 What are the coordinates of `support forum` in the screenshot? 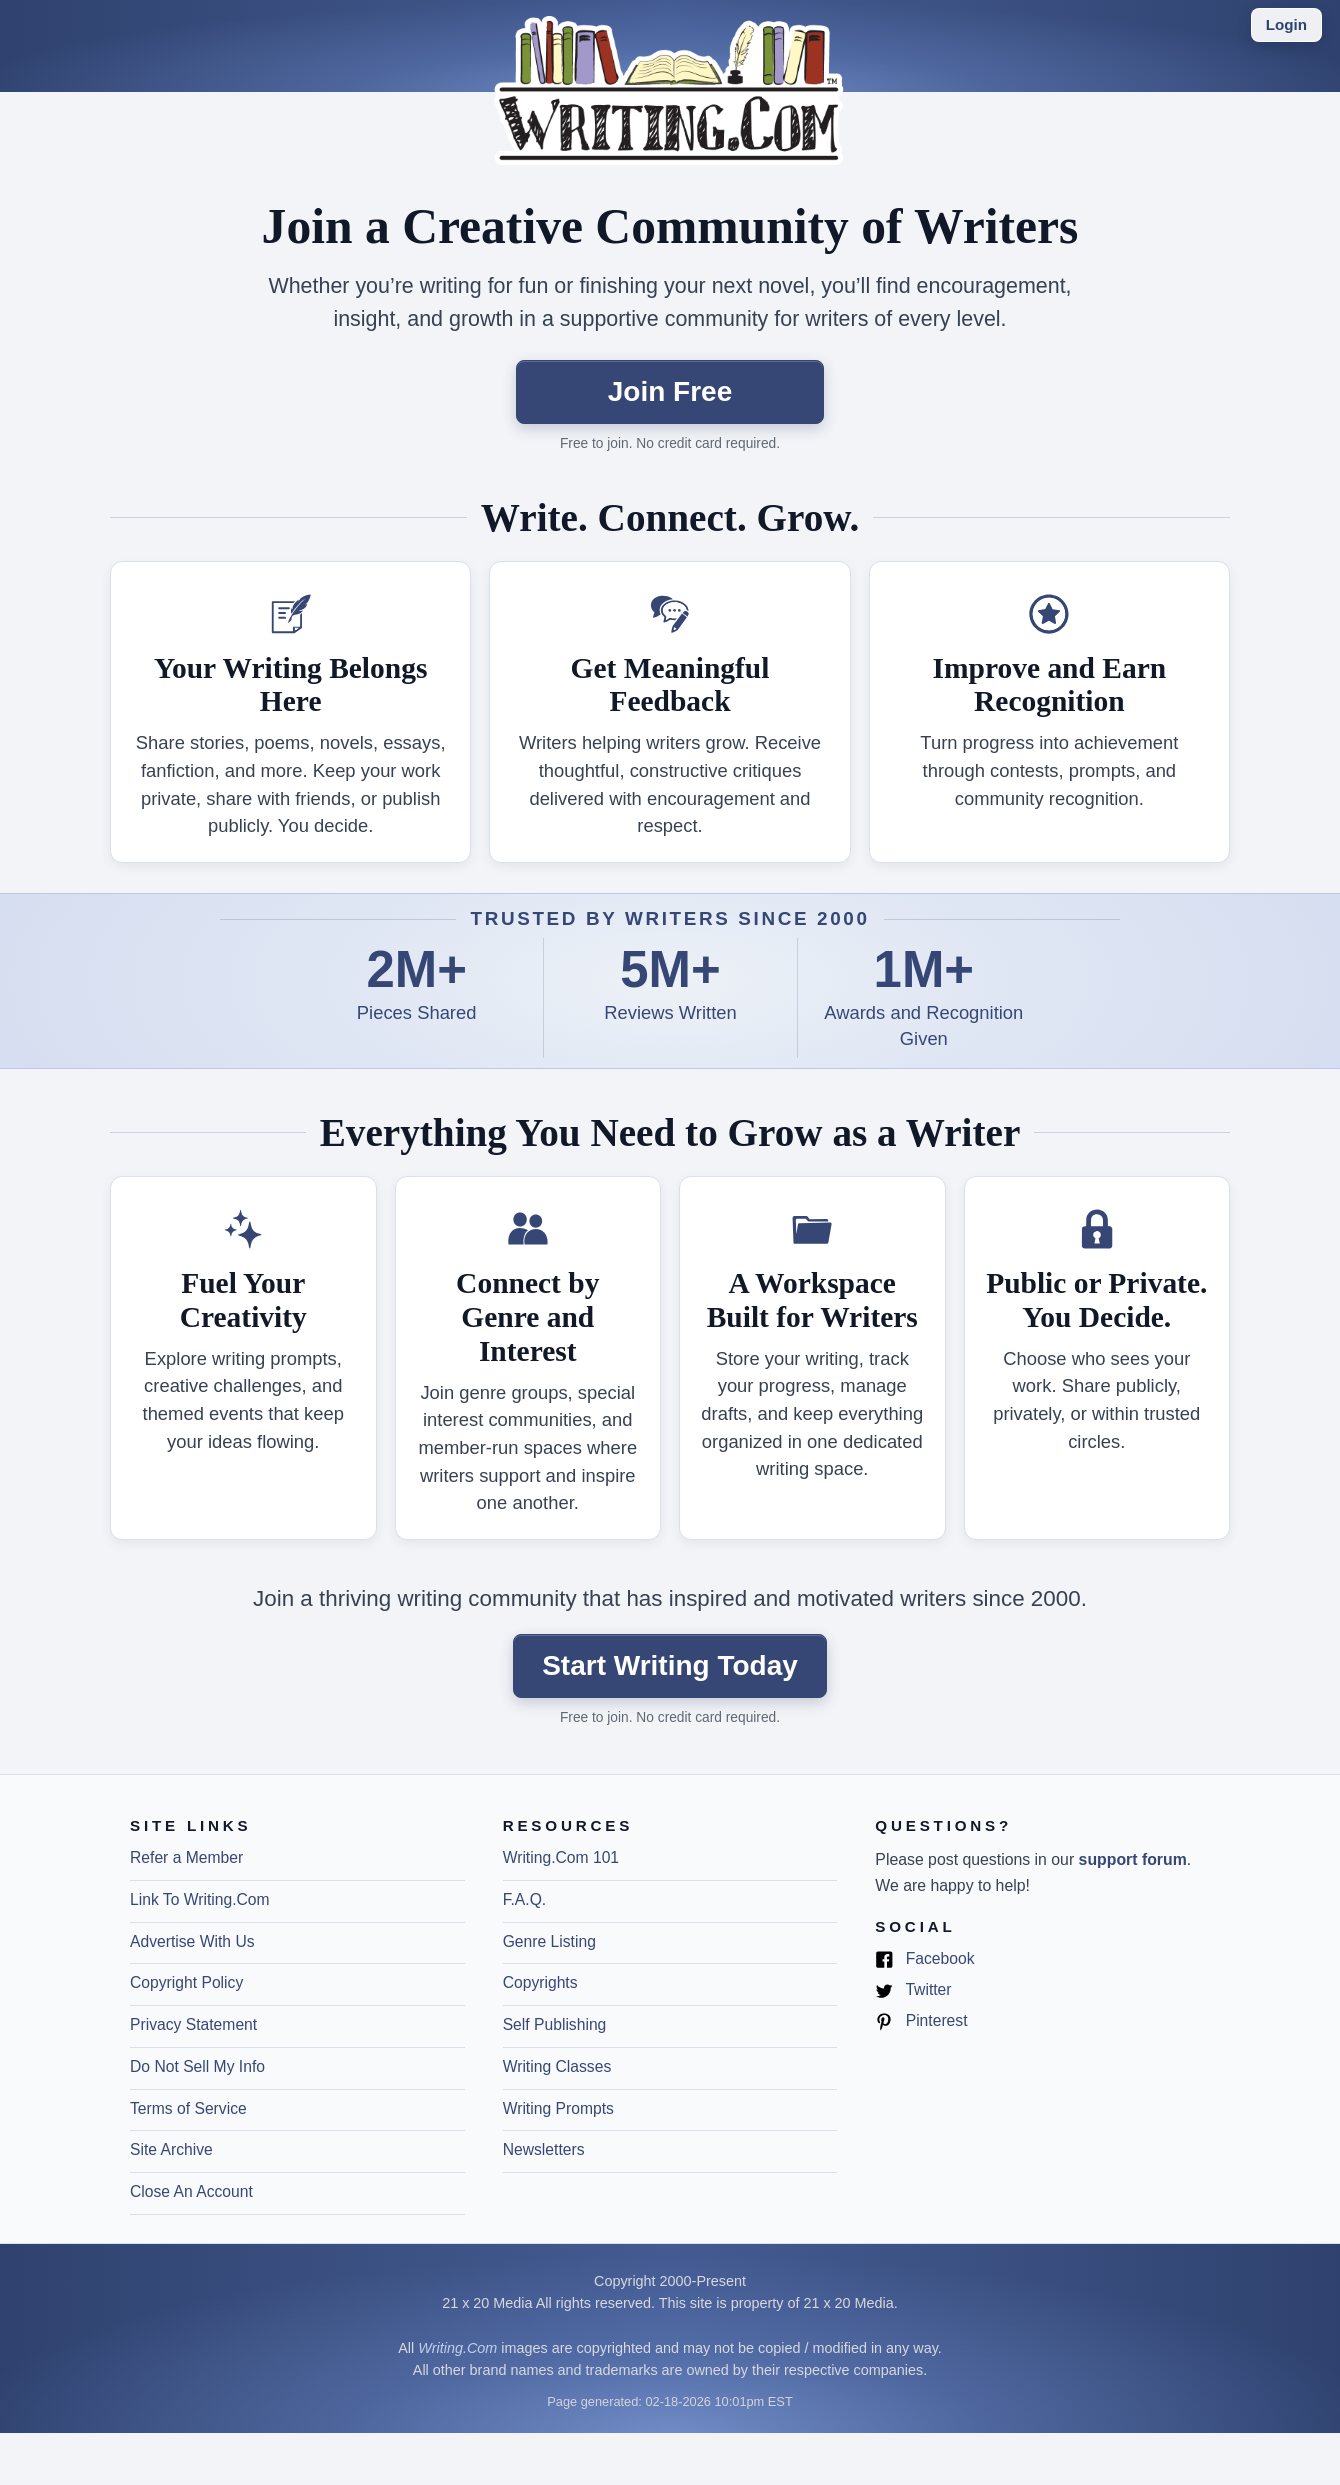 It's located at (1133, 1859).